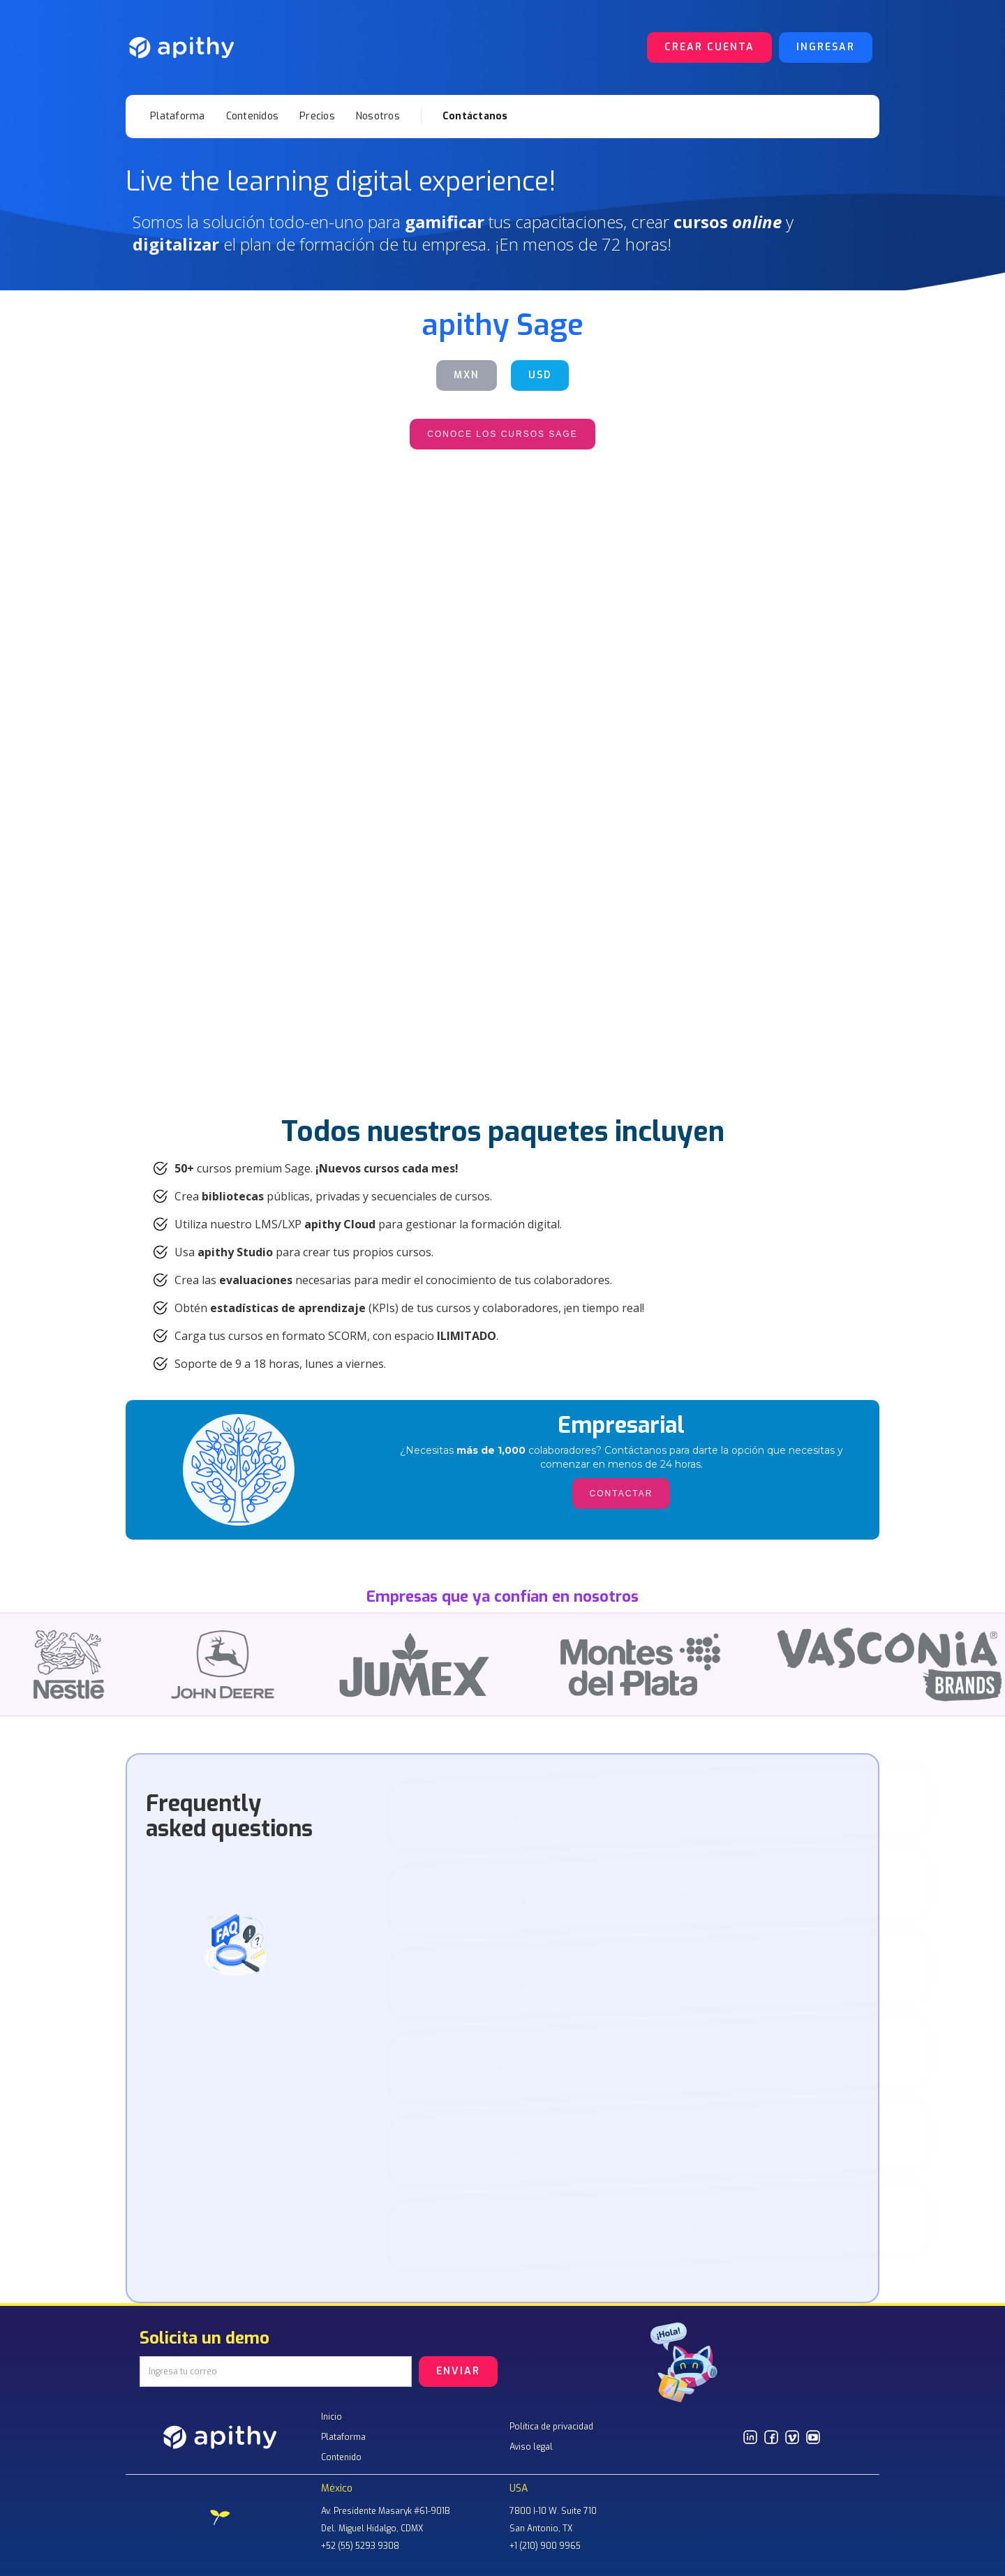 This screenshot has height=2576, width=1005. Describe the element at coordinates (709, 47) in the screenshot. I see `Crear cuenta` at that location.